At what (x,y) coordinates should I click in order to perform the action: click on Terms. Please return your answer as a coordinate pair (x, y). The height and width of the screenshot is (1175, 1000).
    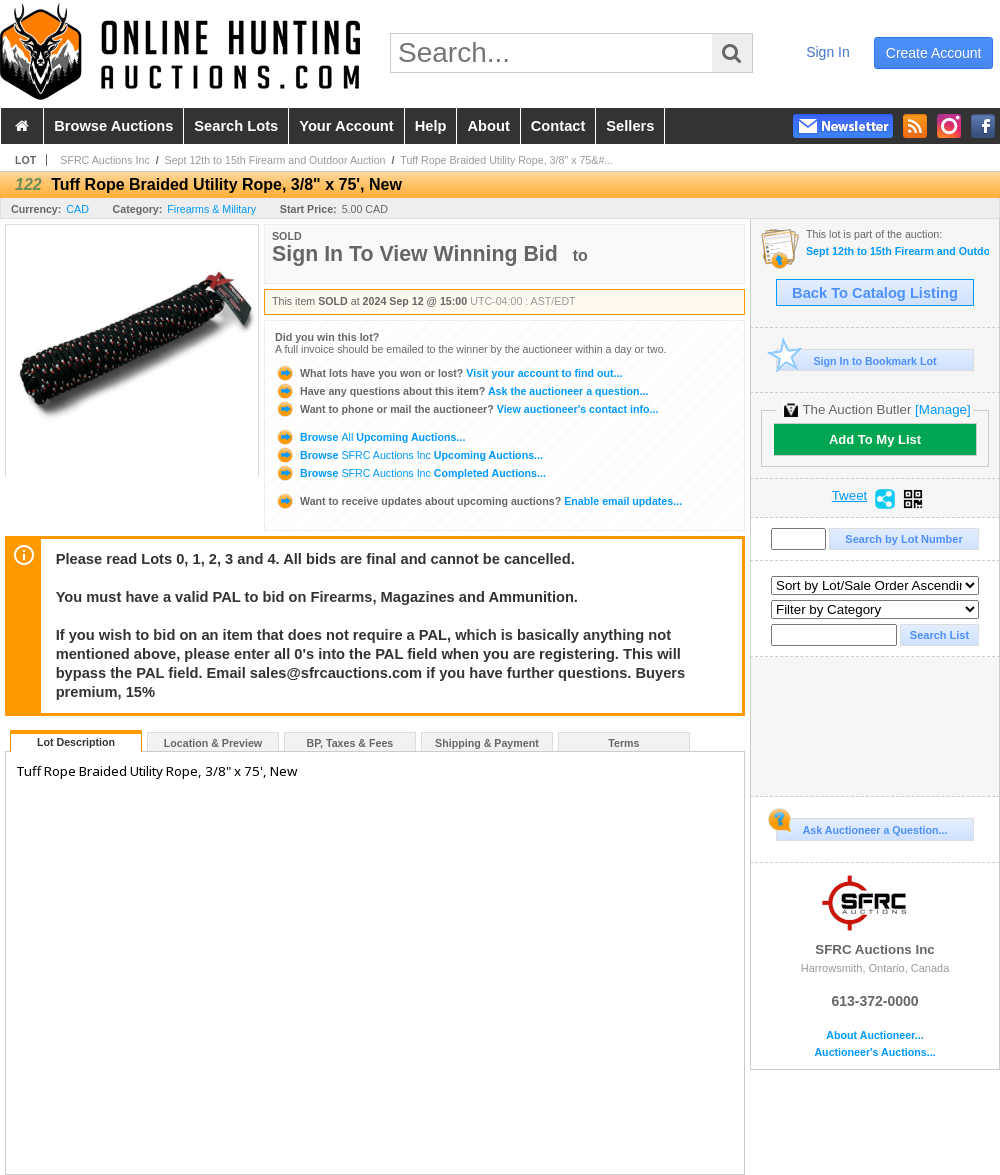
    Looking at the image, I should click on (623, 743).